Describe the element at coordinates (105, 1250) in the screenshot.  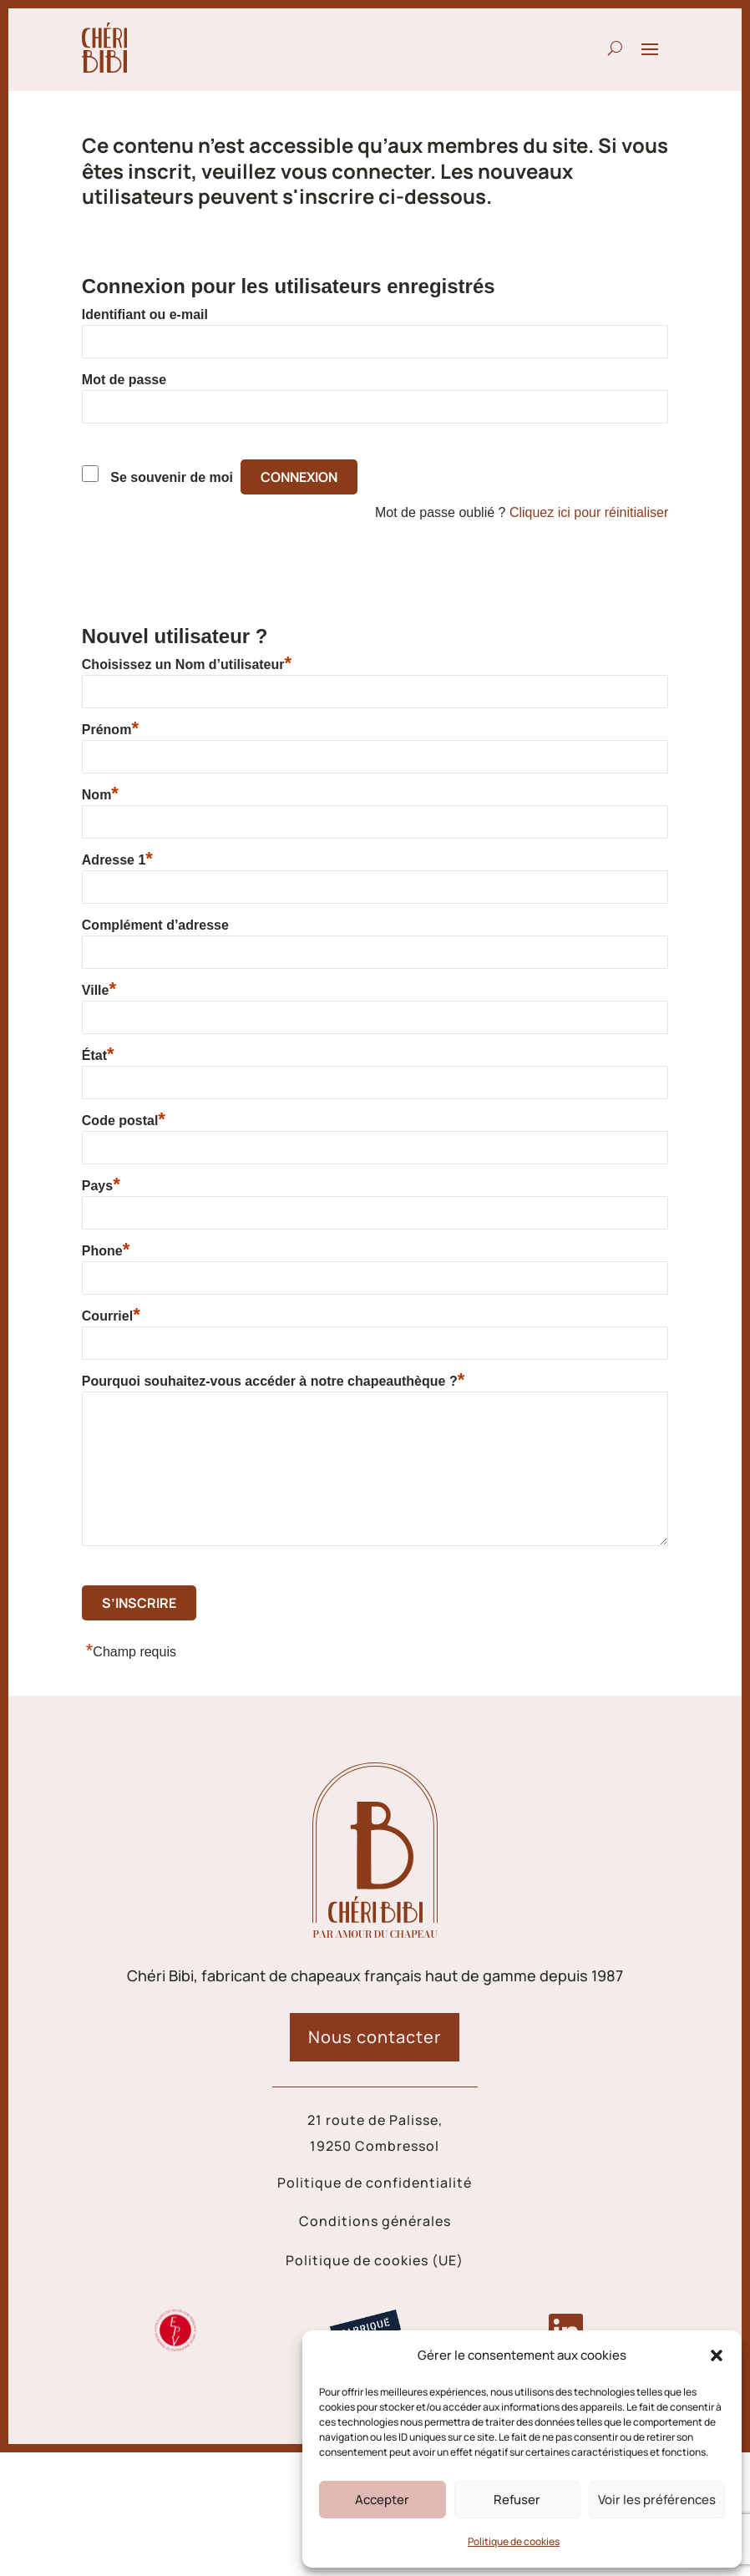
I see `Phone` at that location.